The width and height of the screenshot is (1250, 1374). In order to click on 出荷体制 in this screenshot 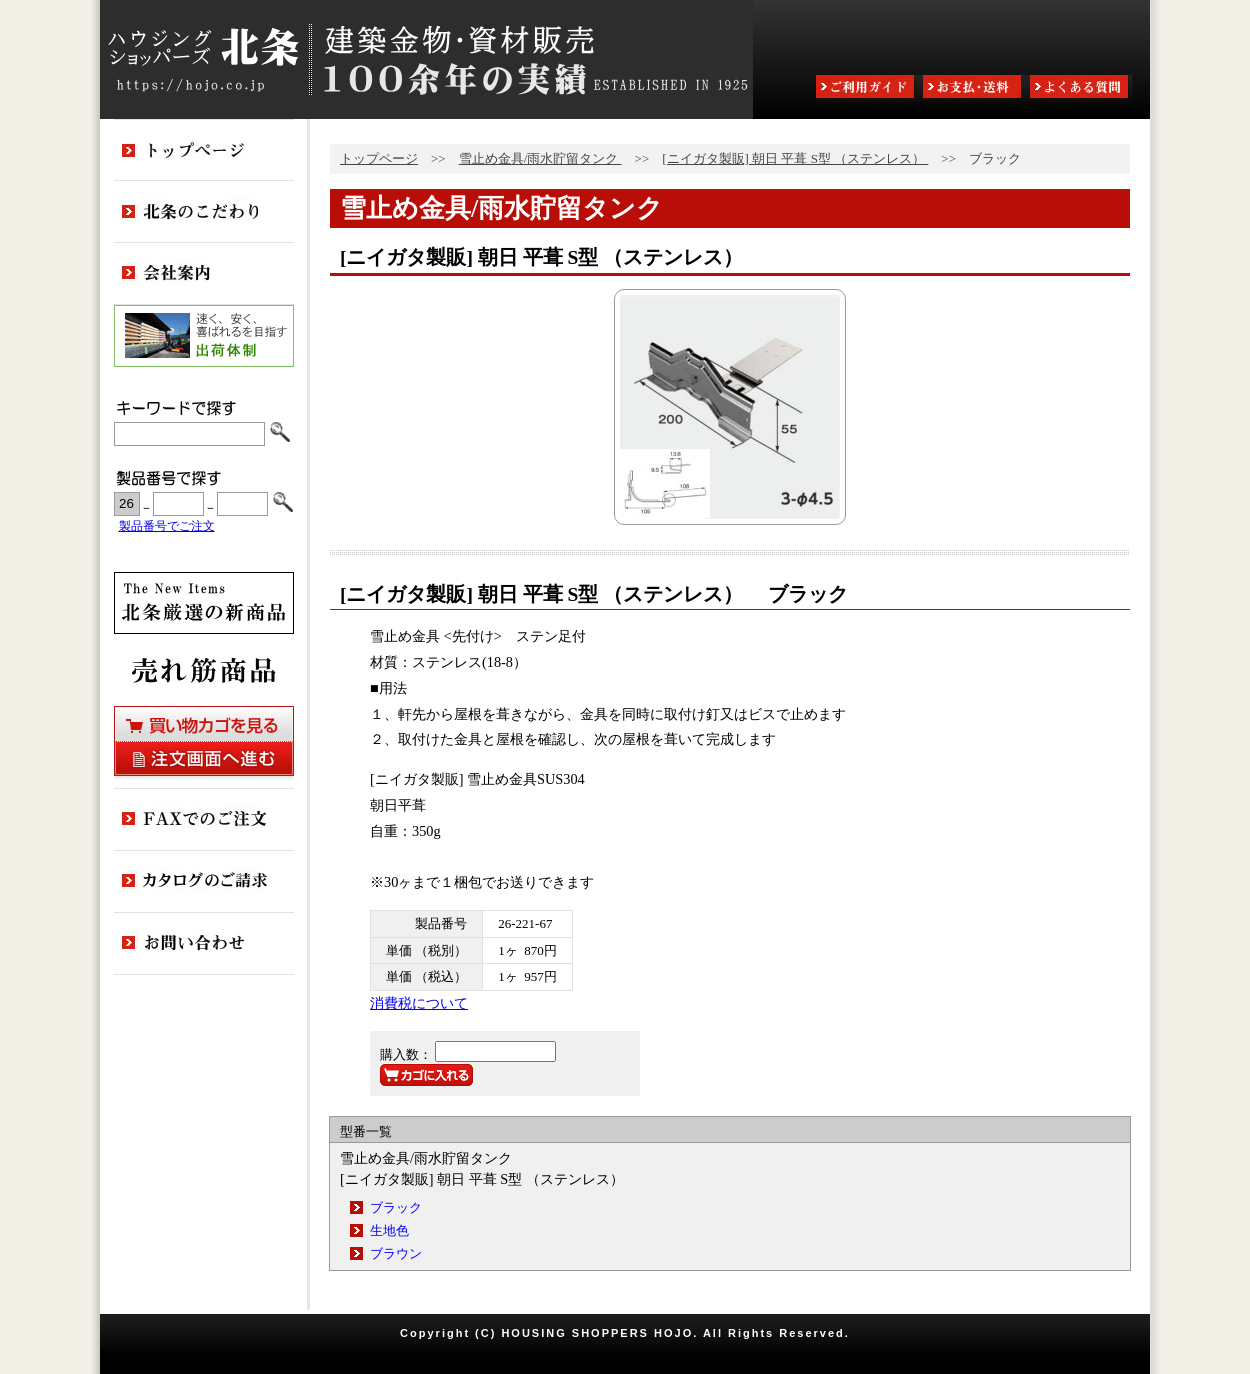, I will do `click(204, 336)`.